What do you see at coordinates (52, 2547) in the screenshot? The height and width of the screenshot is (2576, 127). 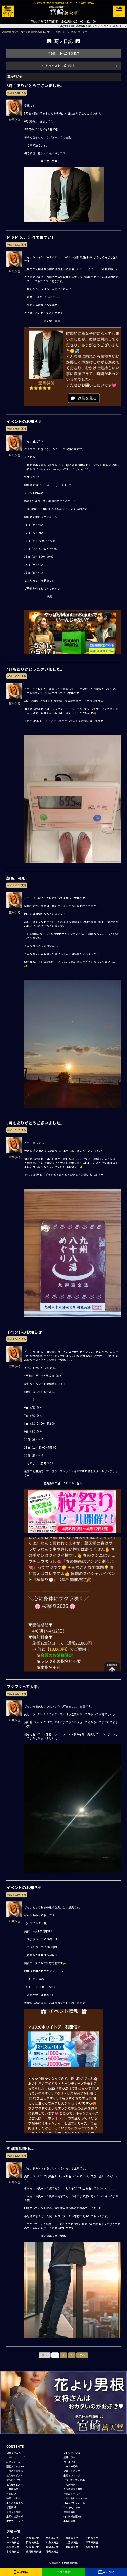 I see `福岡 萬天堂` at bounding box center [52, 2547].